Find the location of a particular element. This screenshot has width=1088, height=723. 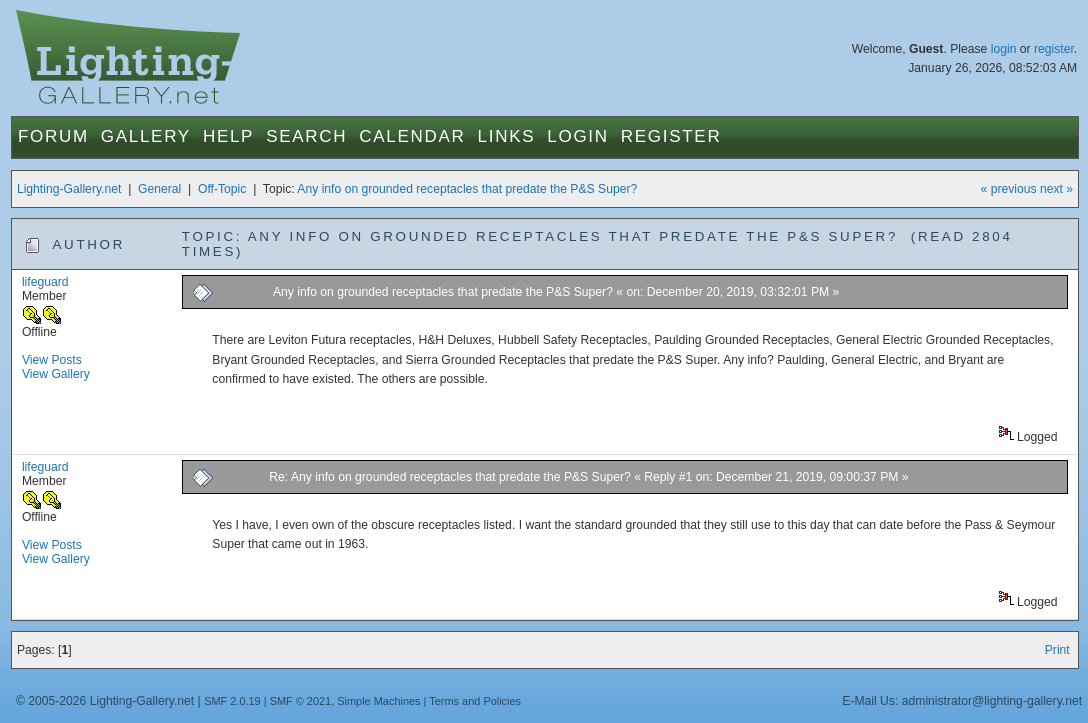

Any info on grounded receptacles that predate the P&S Super? is located at coordinates (467, 189).